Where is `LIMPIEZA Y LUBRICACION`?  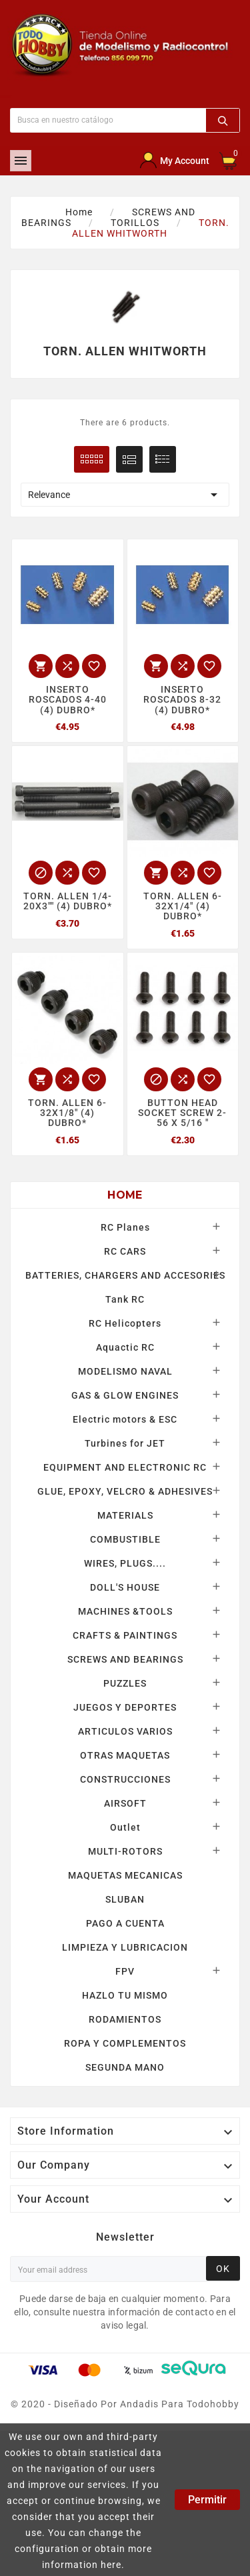 LIMPIEZA Y LUBRICACION is located at coordinates (125, 1947).